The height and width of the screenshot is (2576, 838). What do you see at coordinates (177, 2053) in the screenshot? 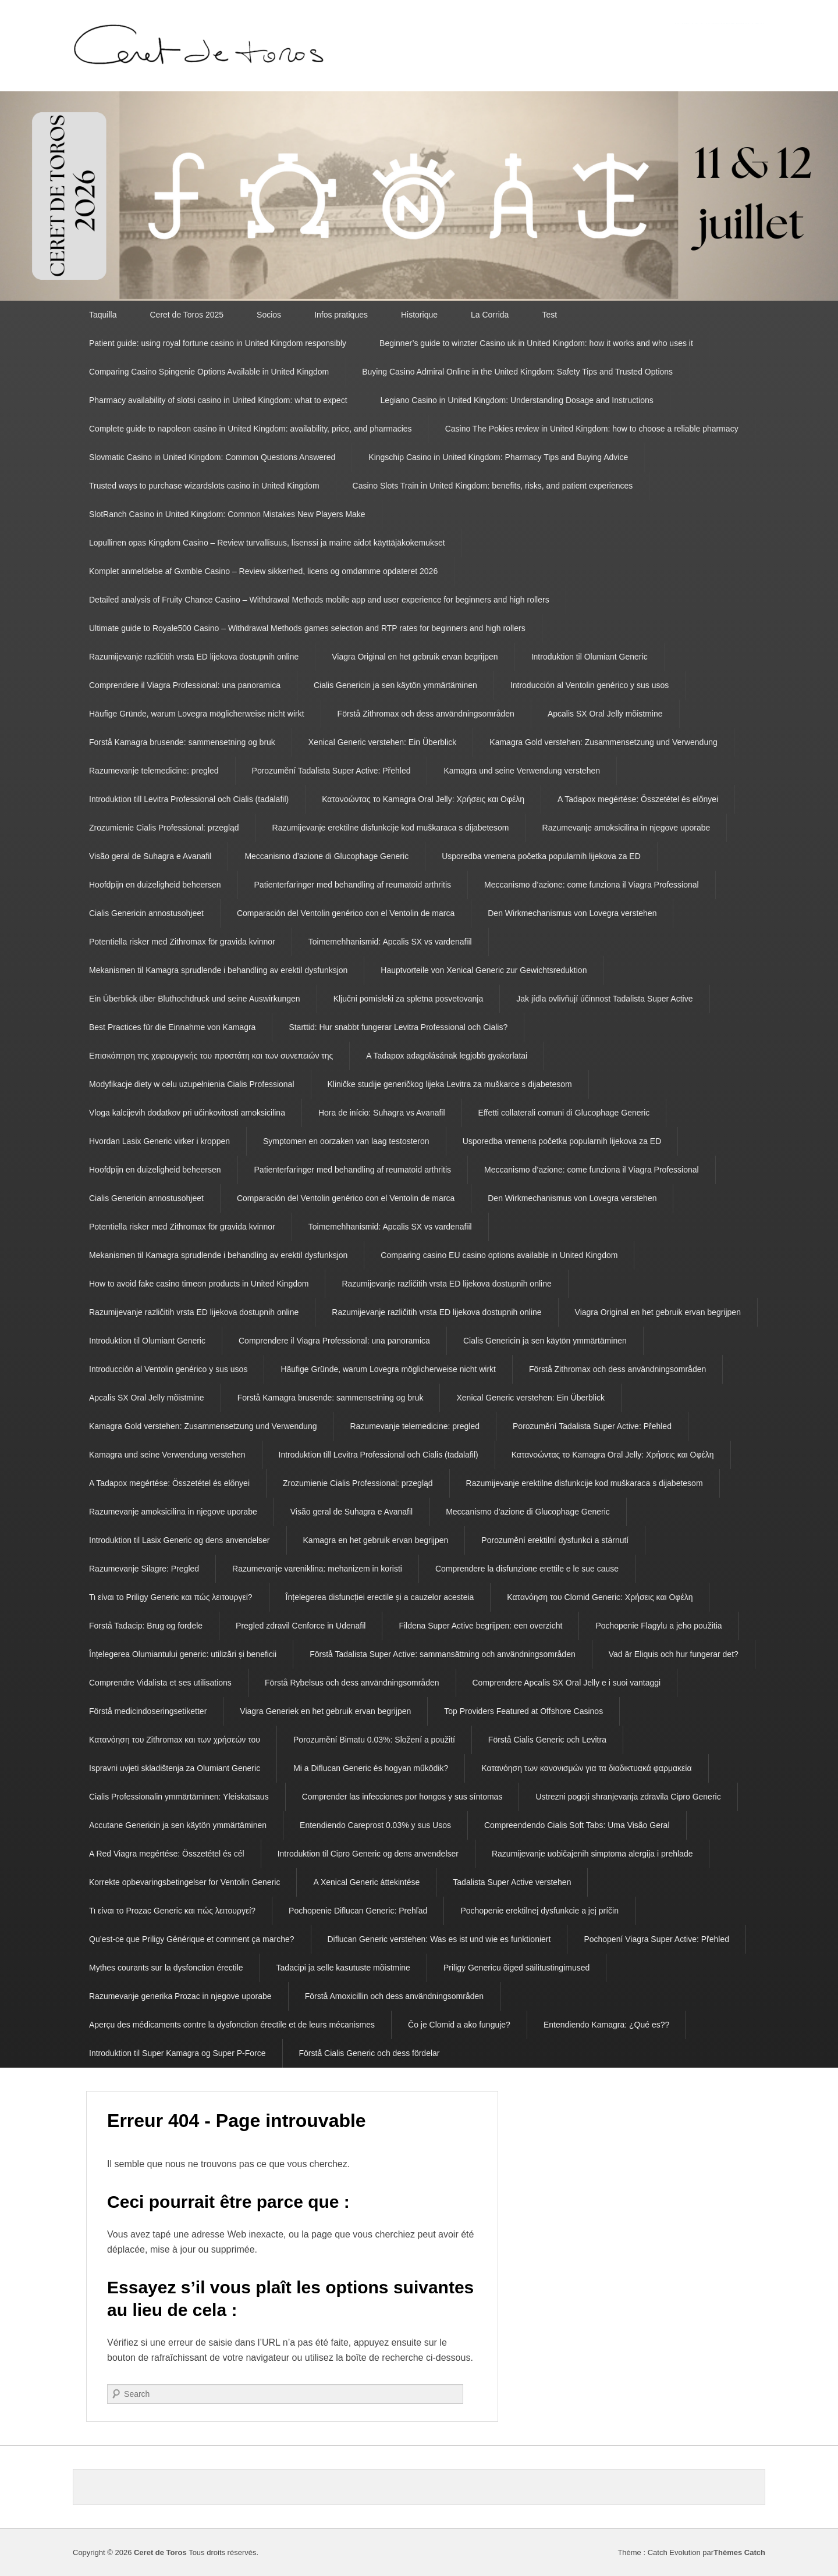
I see `Introduktion til Super Kamagra og Super P-Force` at bounding box center [177, 2053].